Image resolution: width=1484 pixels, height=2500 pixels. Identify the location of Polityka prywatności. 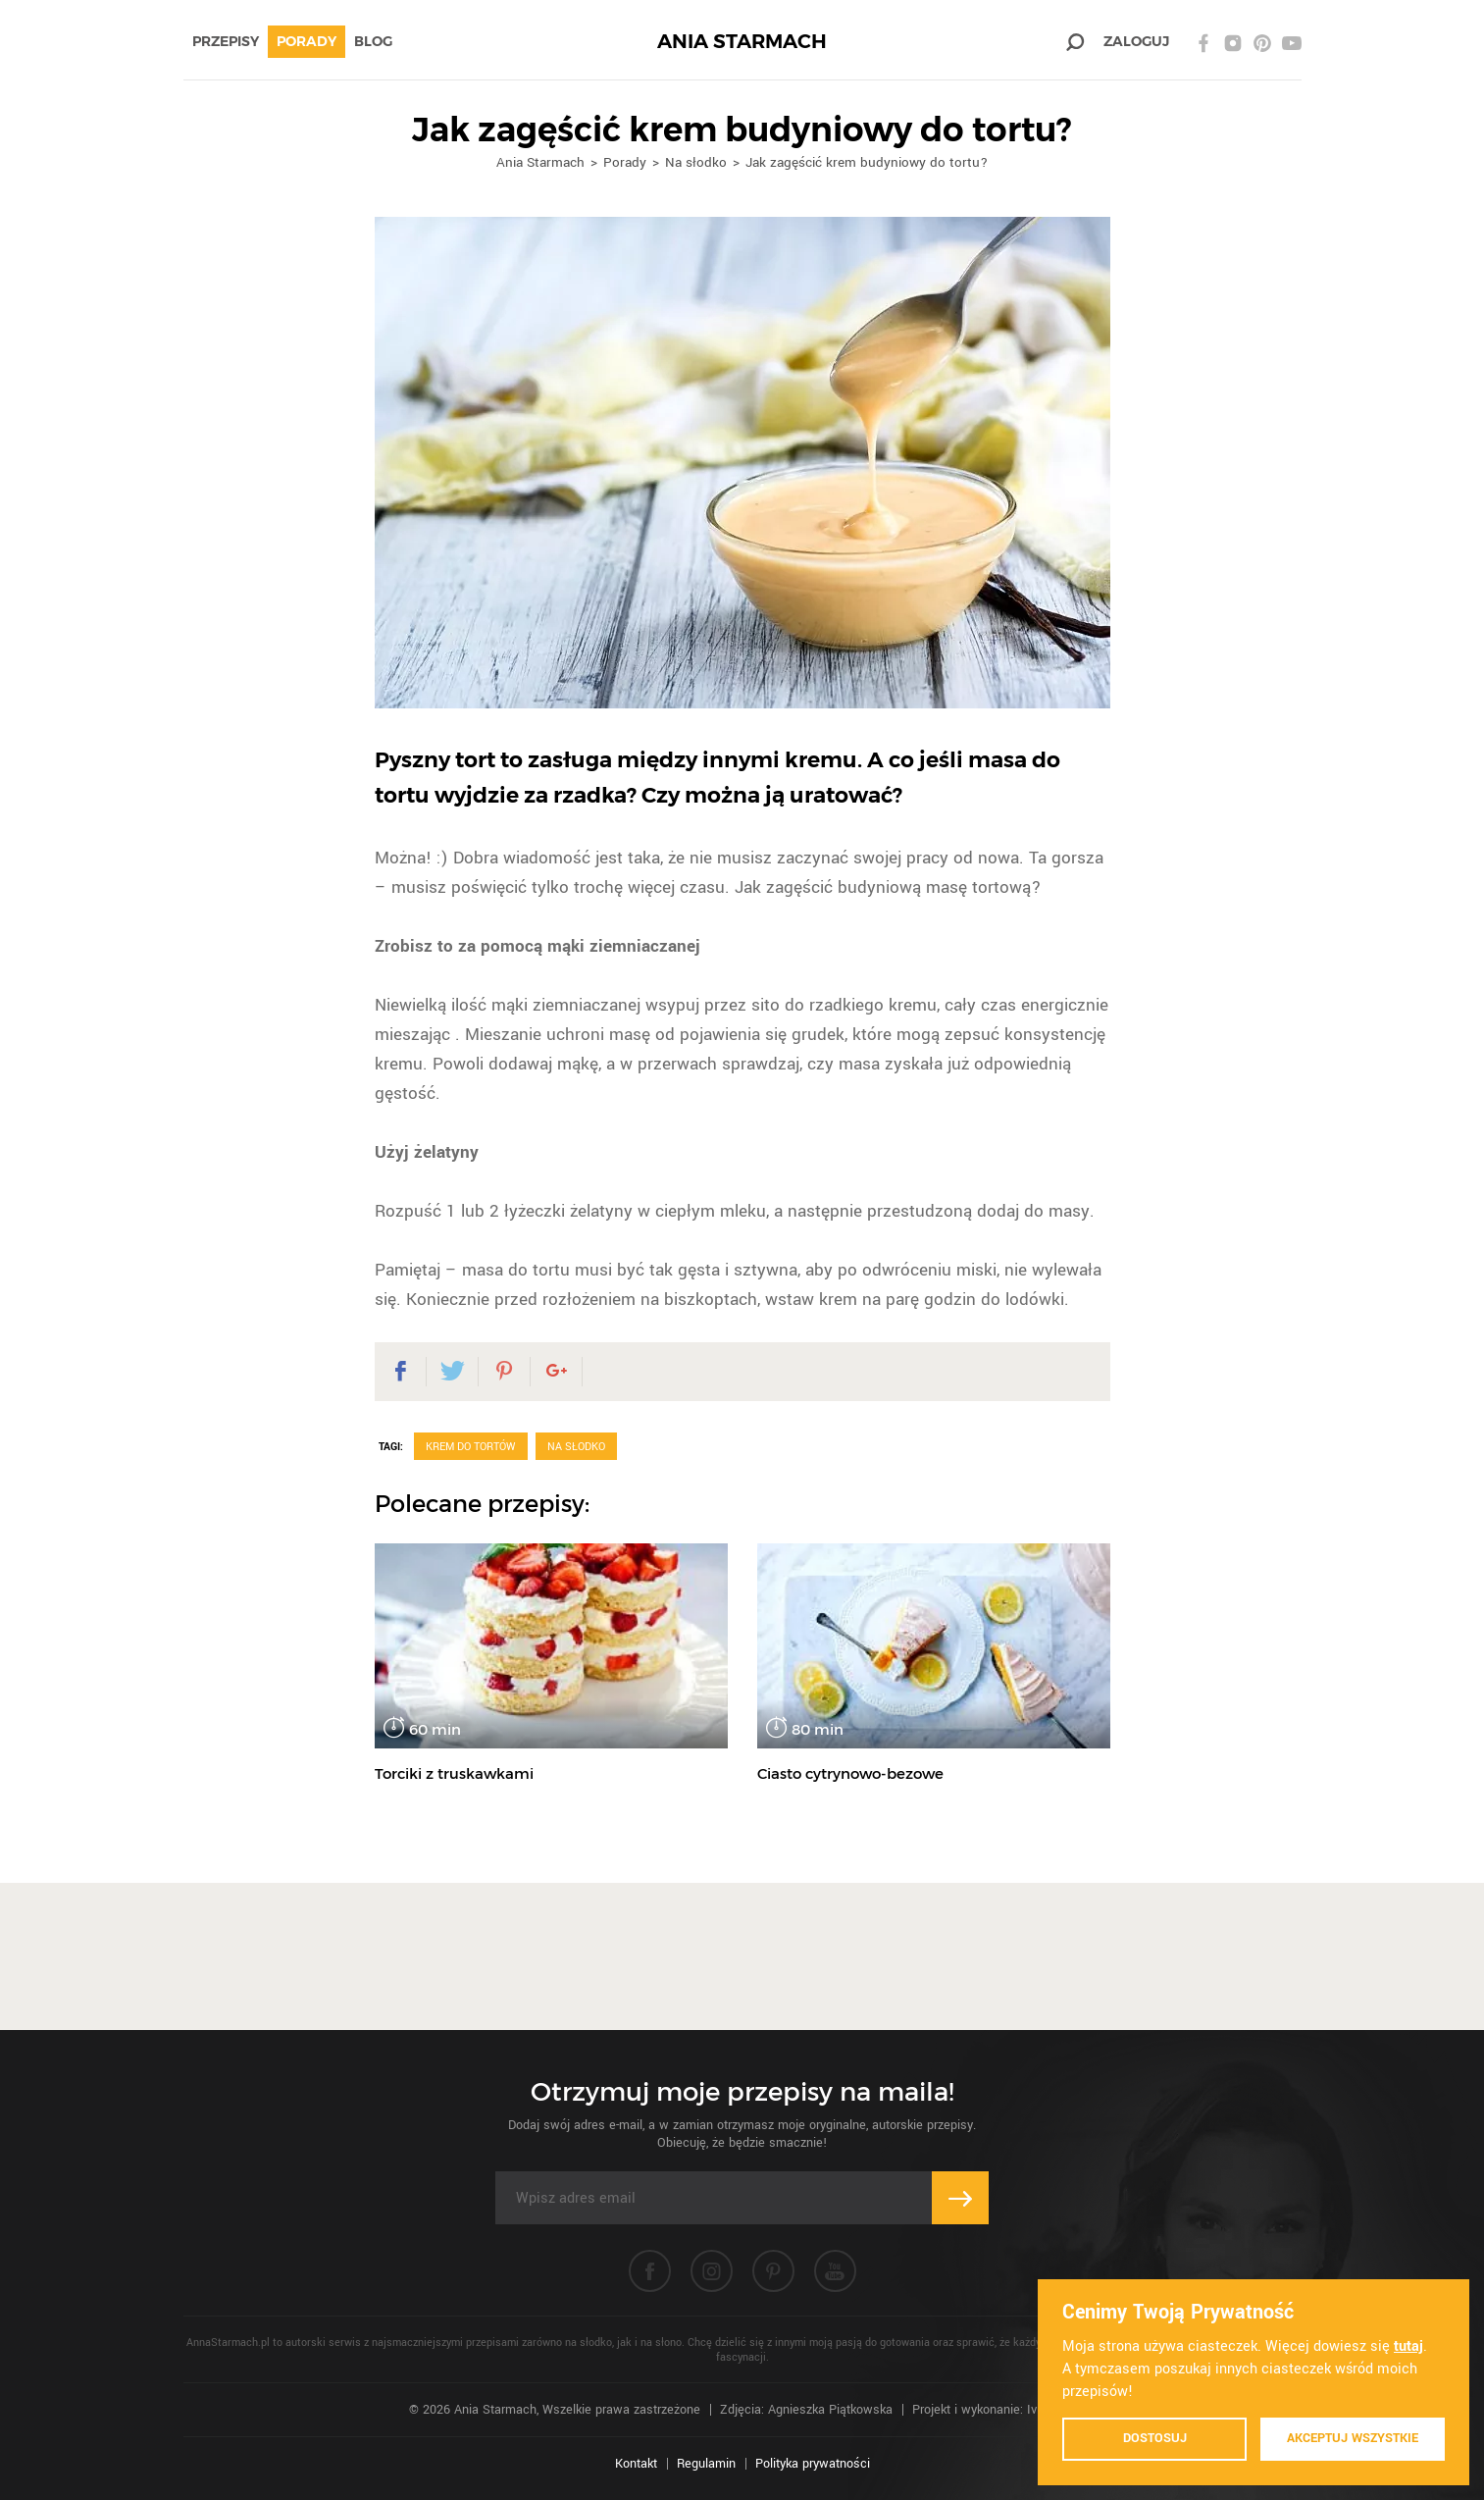
(812, 2464).